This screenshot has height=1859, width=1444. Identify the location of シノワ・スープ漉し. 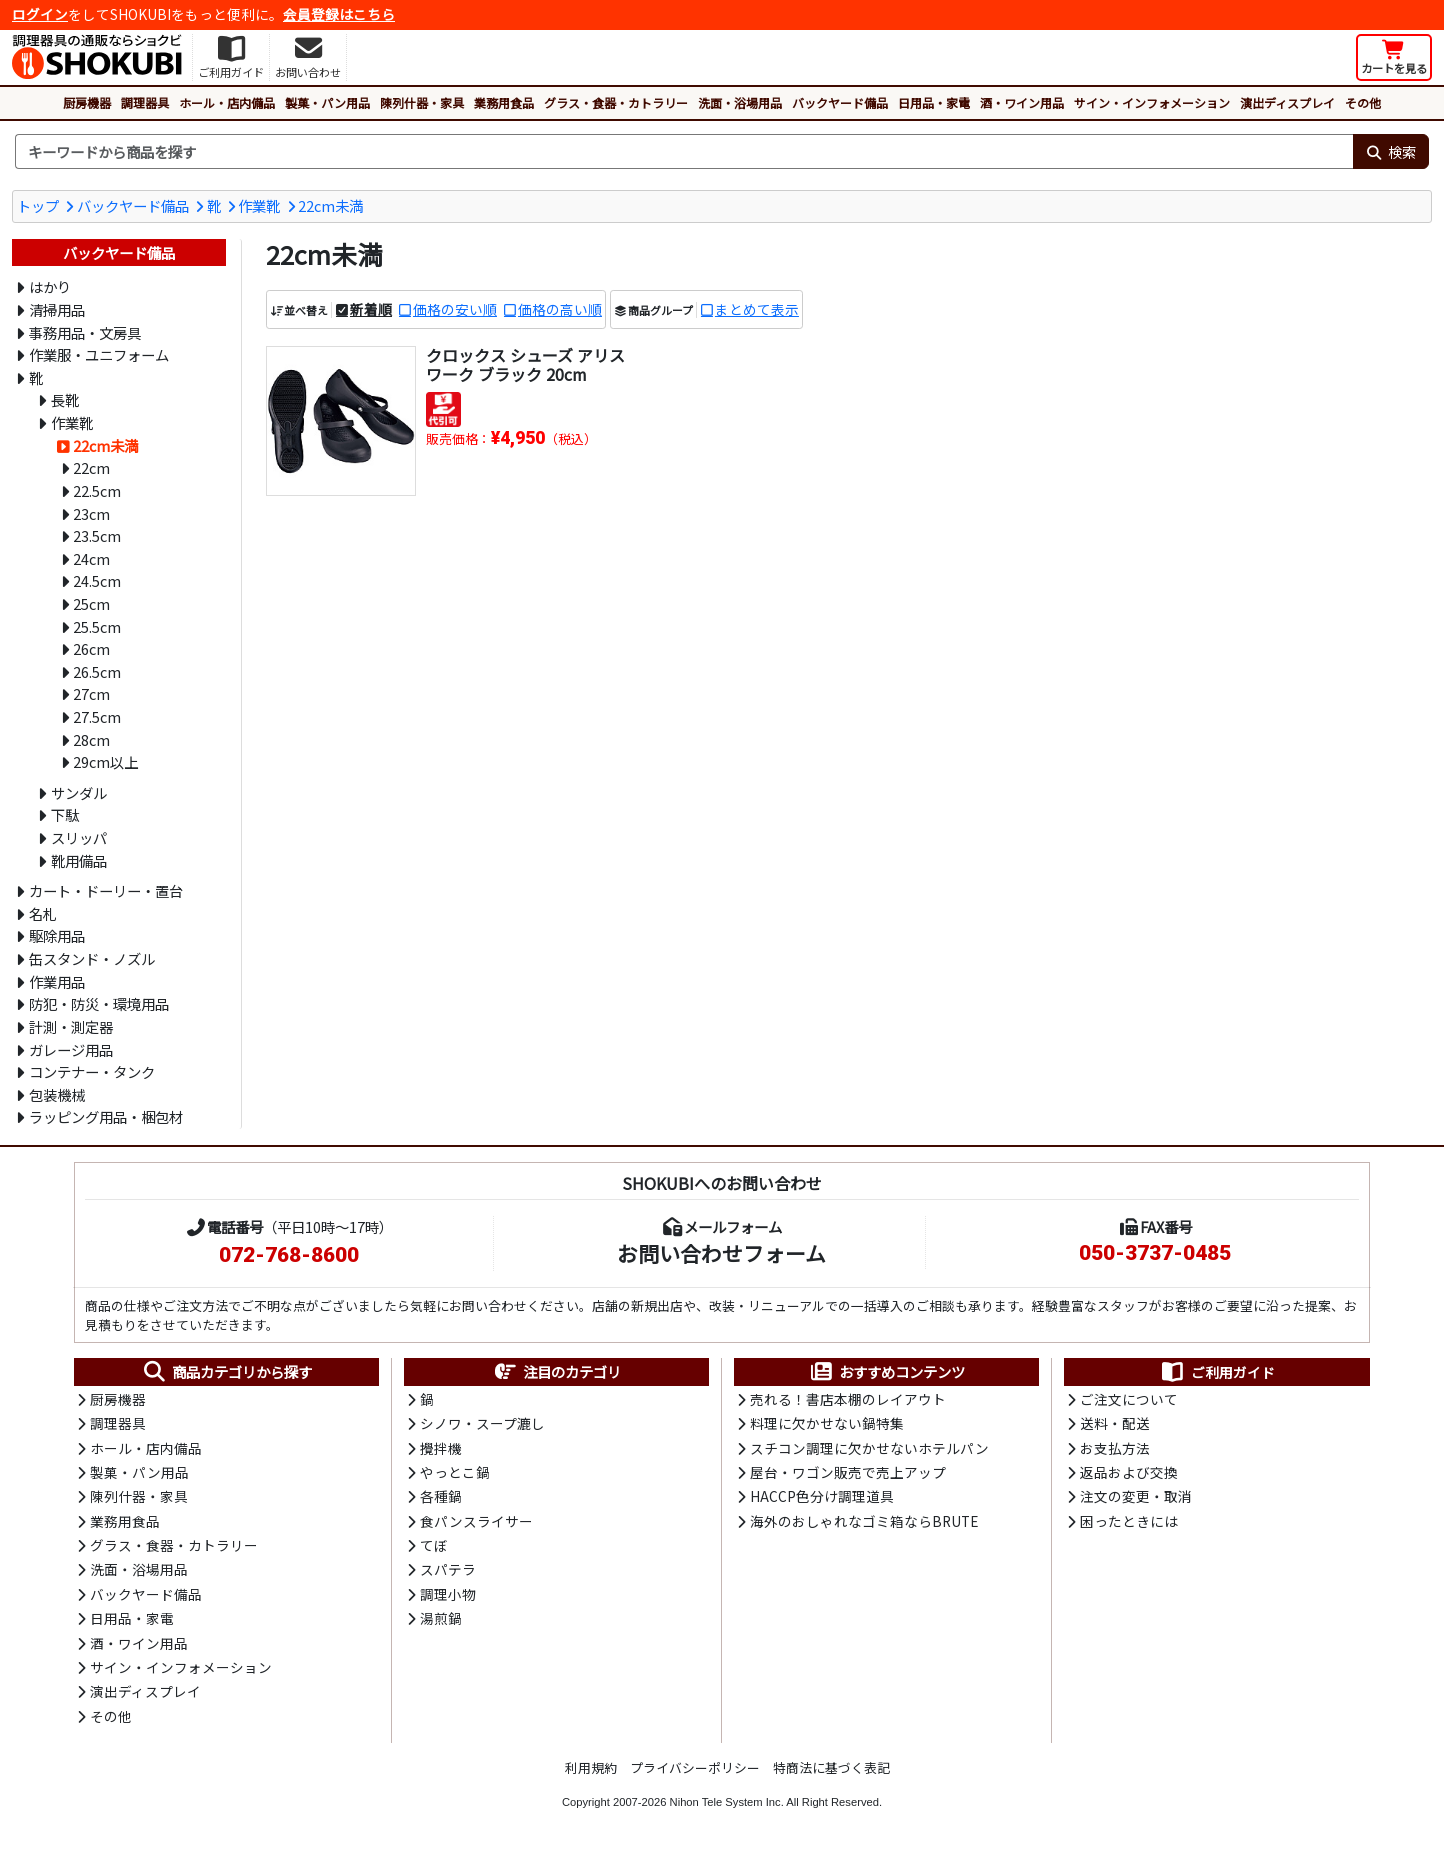
(482, 1423).